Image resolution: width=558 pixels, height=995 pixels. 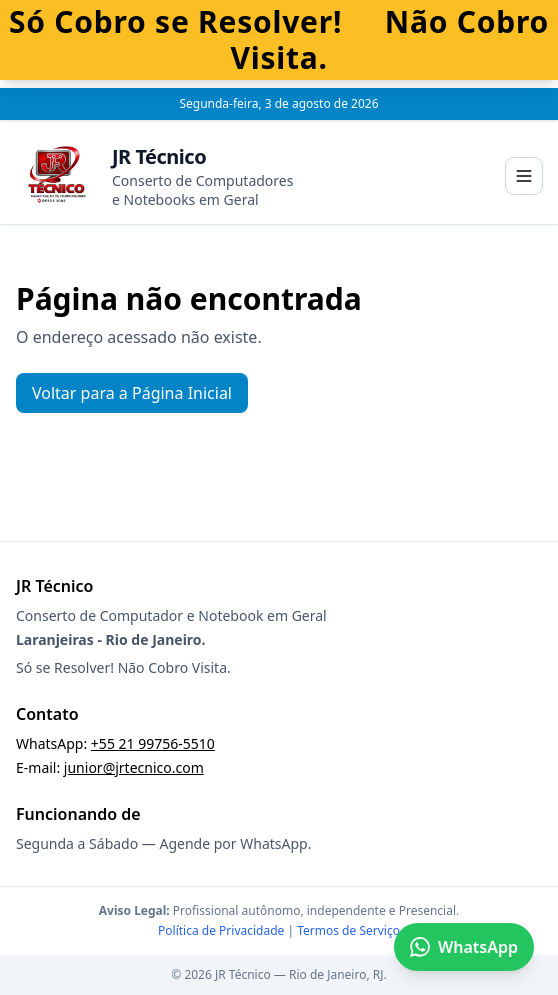 What do you see at coordinates (132, 393) in the screenshot?
I see `Voltar para a Página Inicial` at bounding box center [132, 393].